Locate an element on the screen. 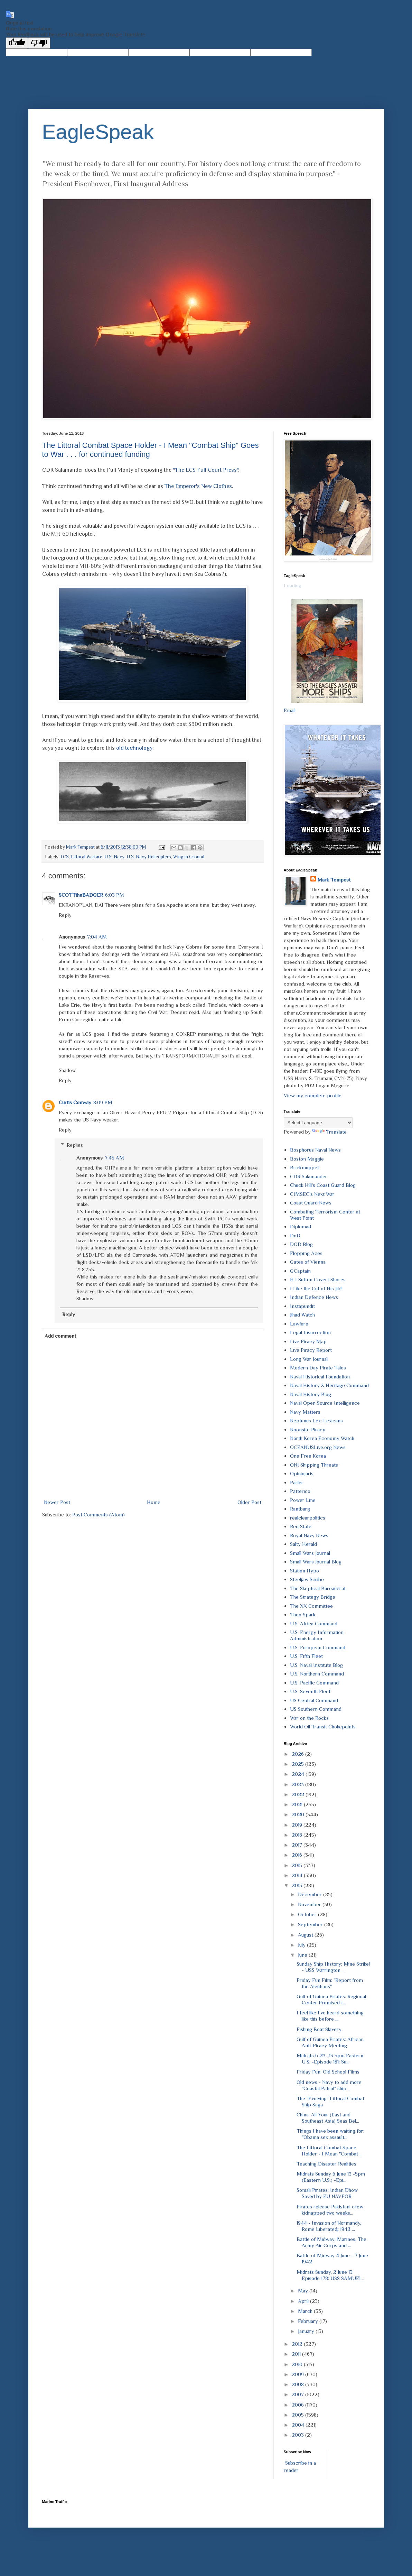  Station Hypo is located at coordinates (304, 1570).